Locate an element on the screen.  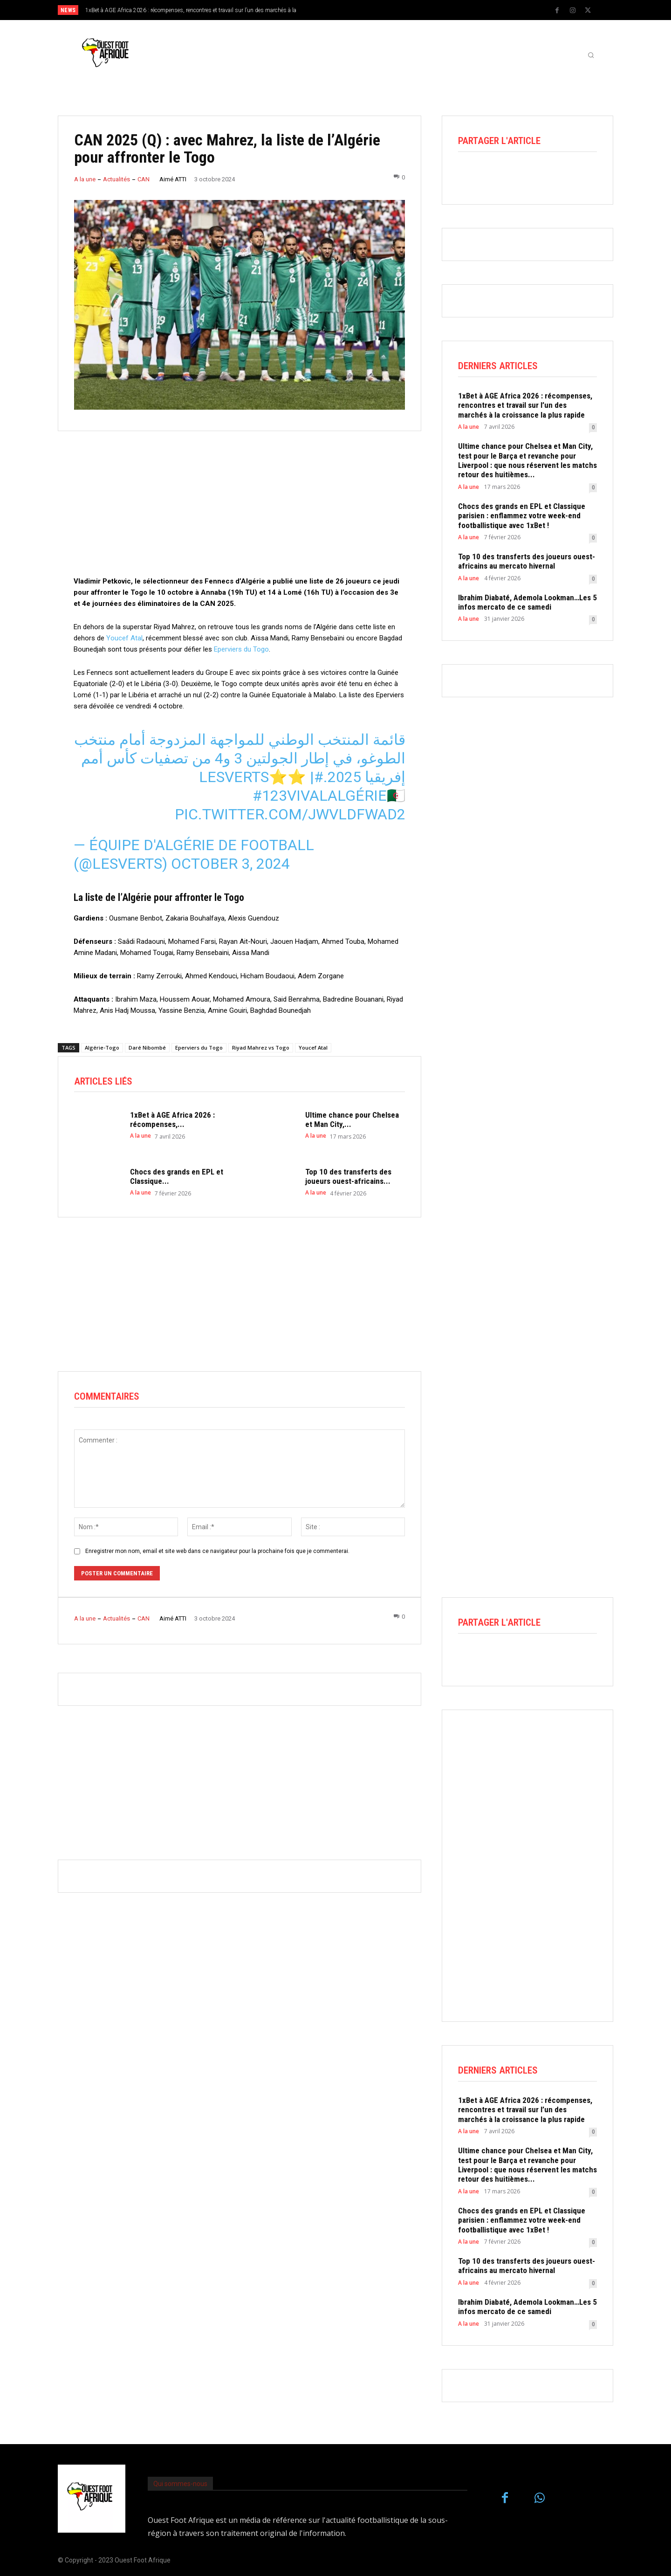
Chocs des grands en EPL et Classique parisien : enflammez votre week-end footballistique avec 1xBet ! is located at coordinates (521, 515).